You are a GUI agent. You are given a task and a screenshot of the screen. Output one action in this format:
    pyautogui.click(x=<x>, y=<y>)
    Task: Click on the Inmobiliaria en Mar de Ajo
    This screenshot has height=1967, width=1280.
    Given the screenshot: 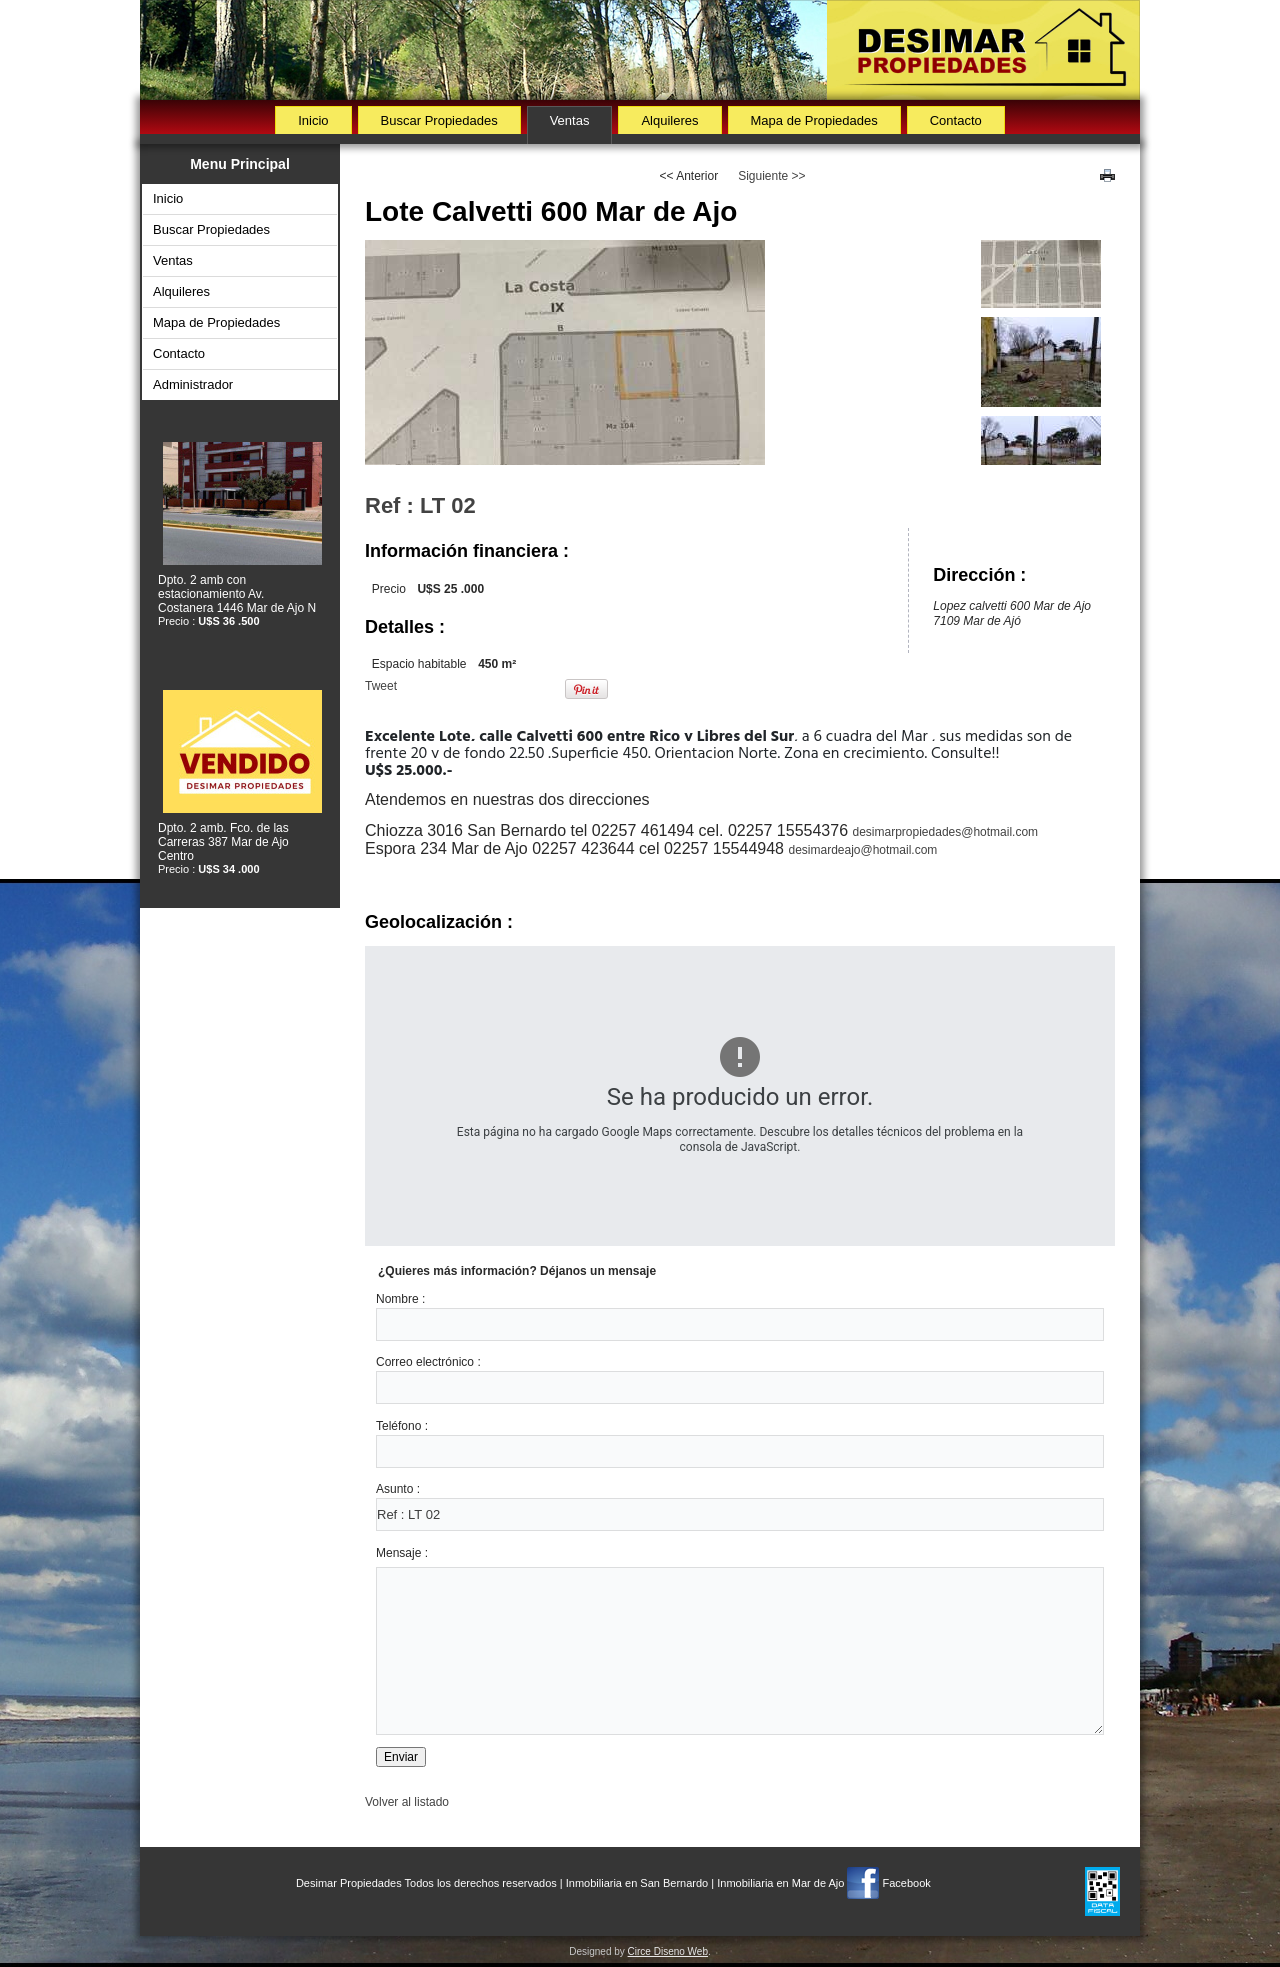 What is the action you would take?
    pyautogui.click(x=780, y=1883)
    